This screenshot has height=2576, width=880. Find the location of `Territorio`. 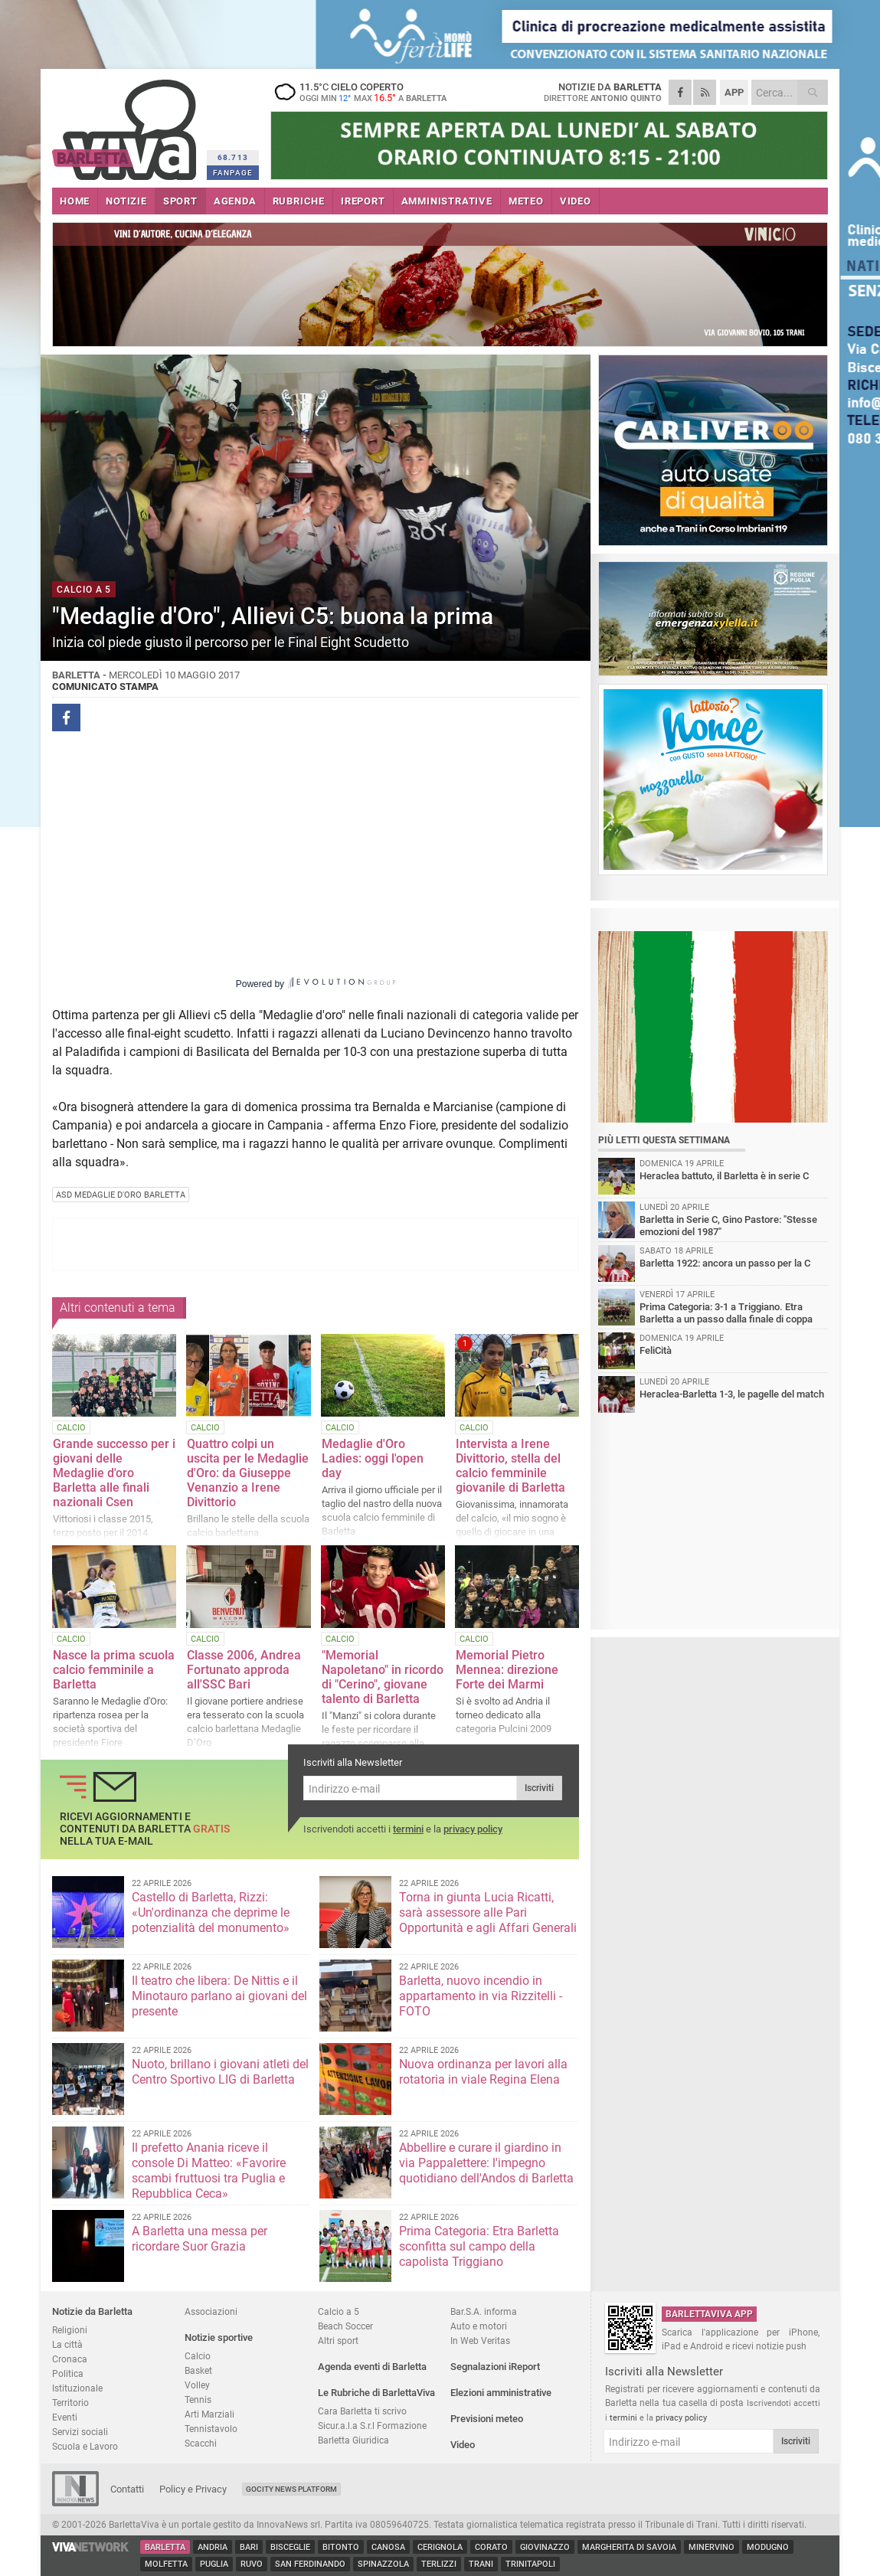

Territorio is located at coordinates (70, 2402).